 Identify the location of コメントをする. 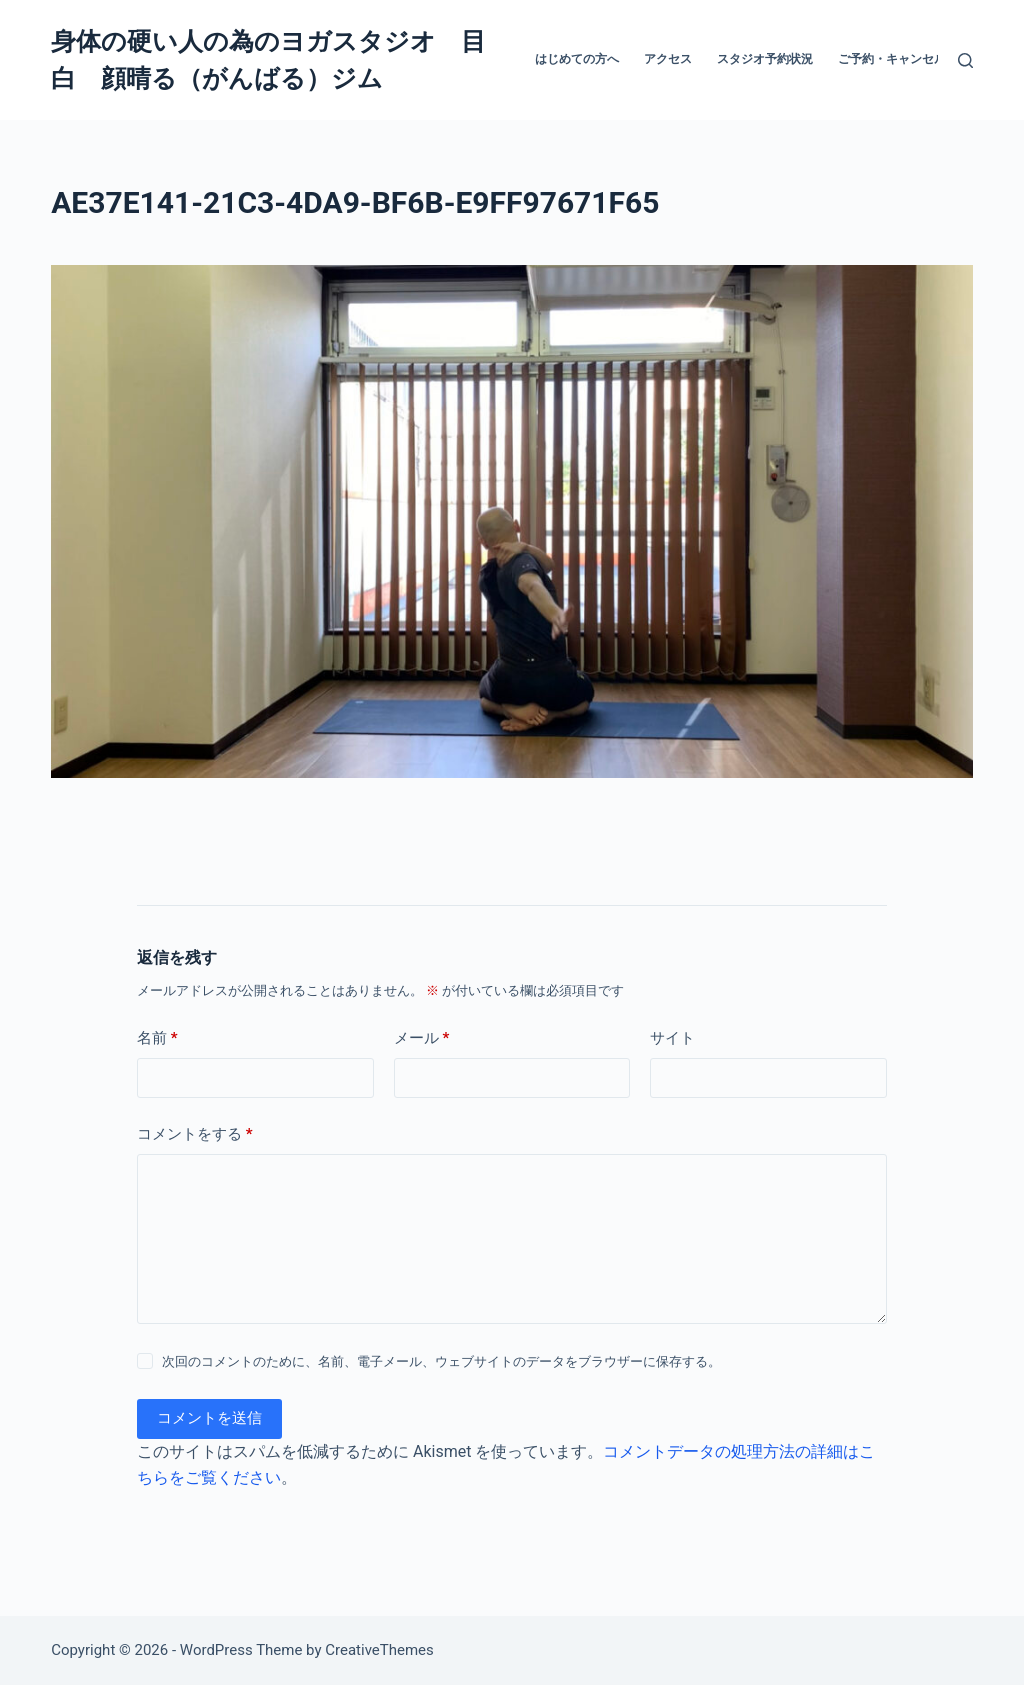
(195, 1134).